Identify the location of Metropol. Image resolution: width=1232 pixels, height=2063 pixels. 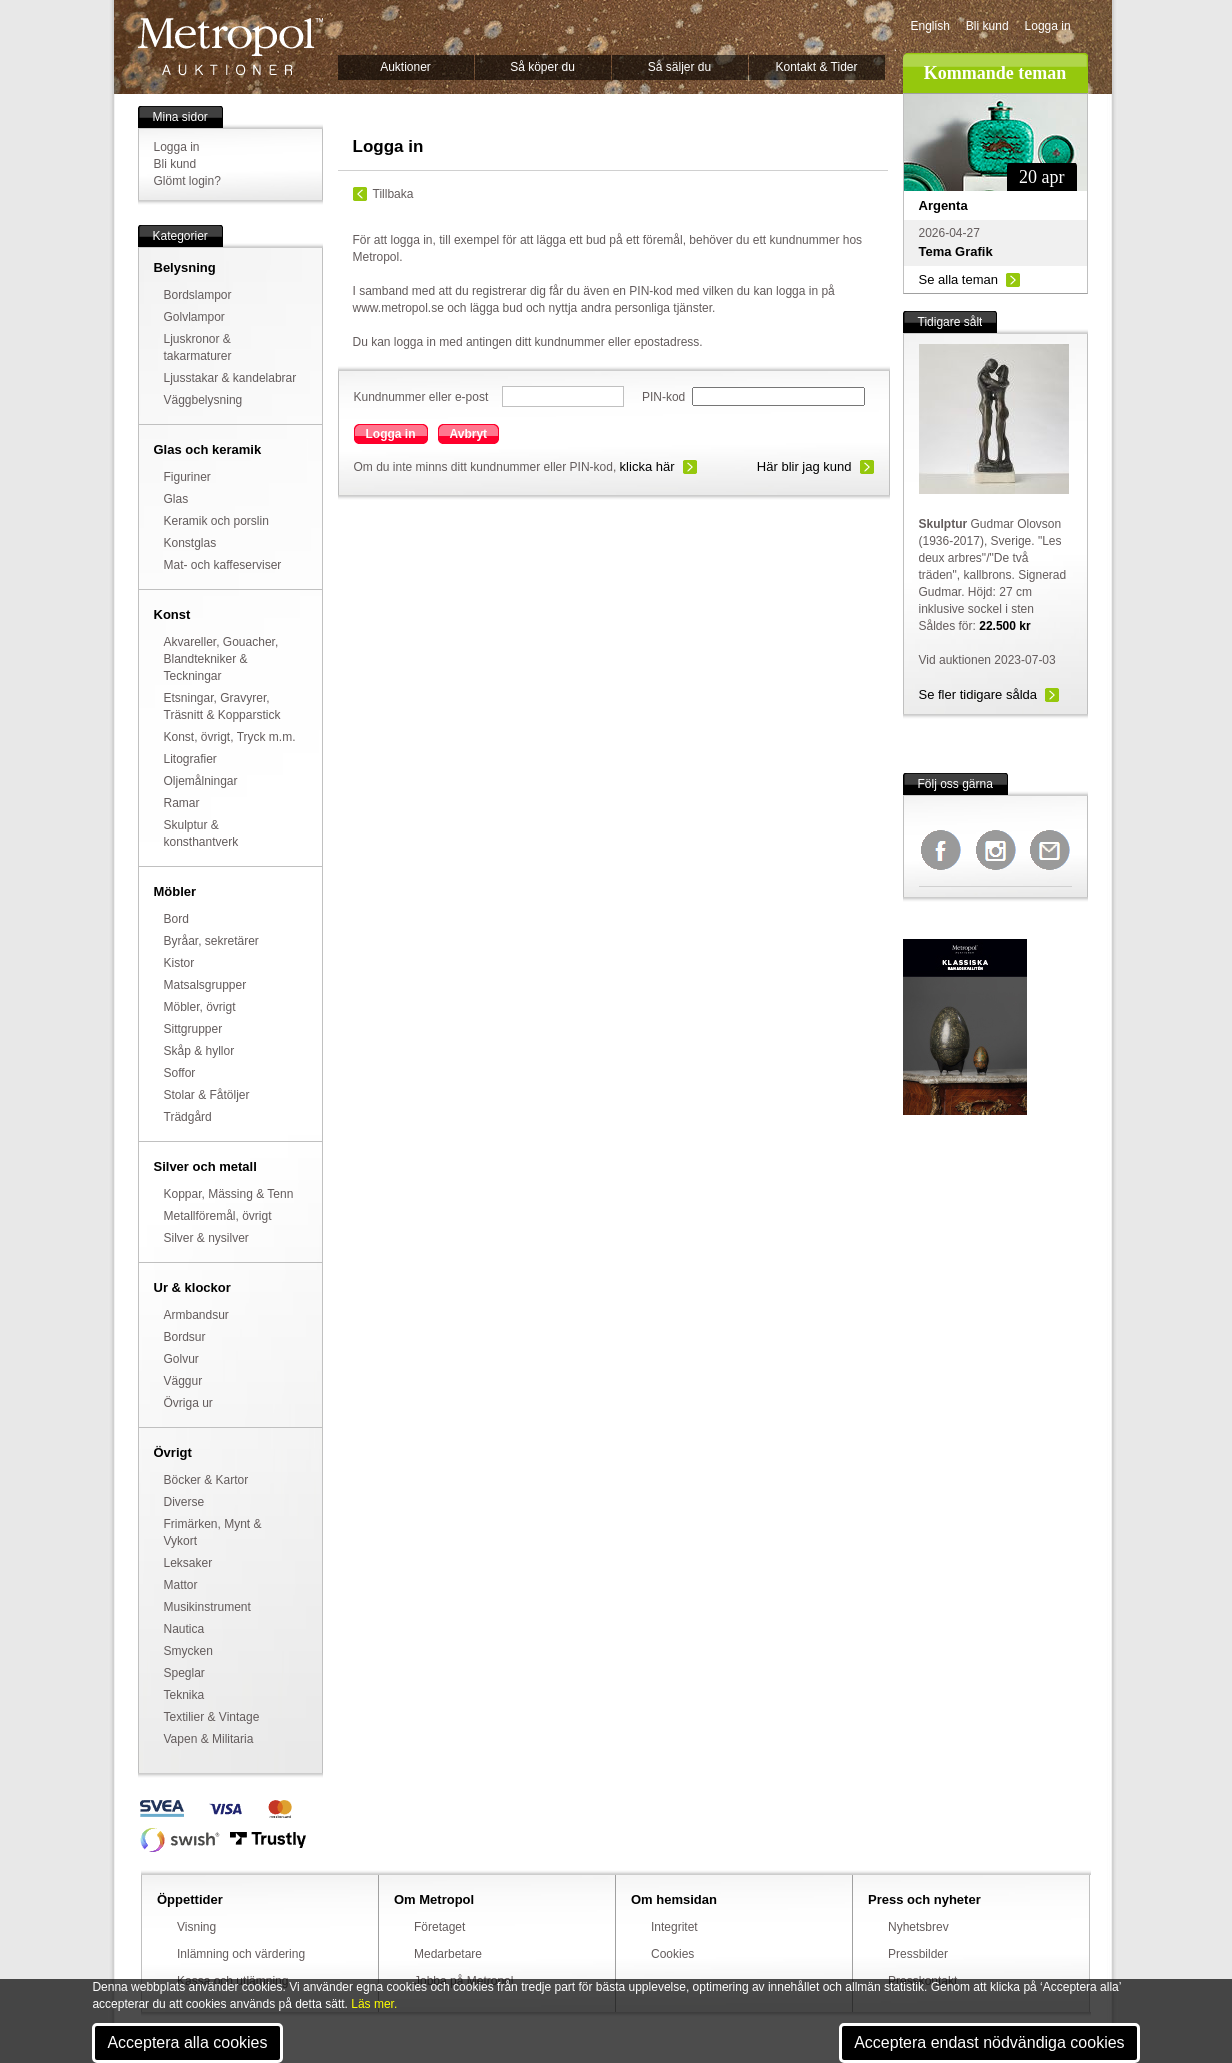
(230, 46).